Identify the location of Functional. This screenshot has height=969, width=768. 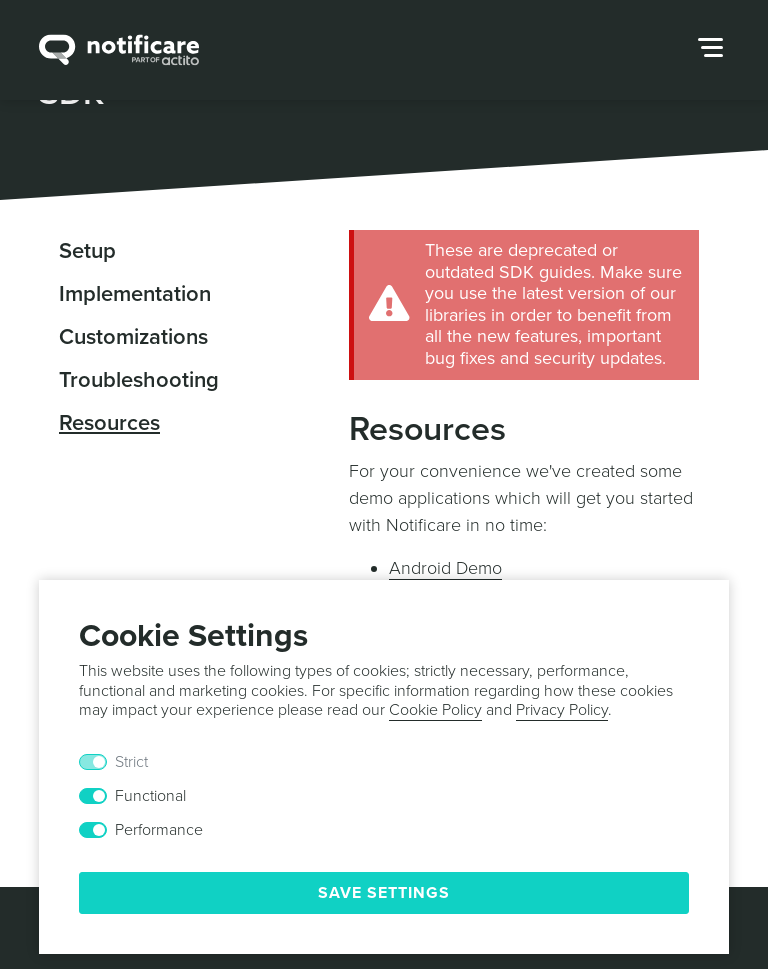
(150, 796).